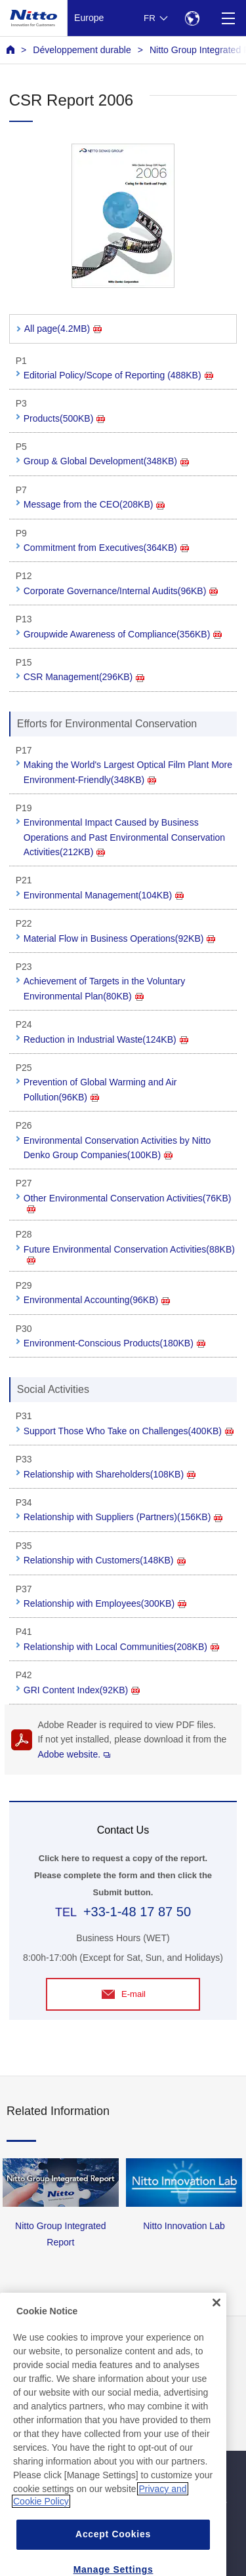  What do you see at coordinates (123, 1517) in the screenshot?
I see `Relationship with Suppliers (Partners)(156KB)` at bounding box center [123, 1517].